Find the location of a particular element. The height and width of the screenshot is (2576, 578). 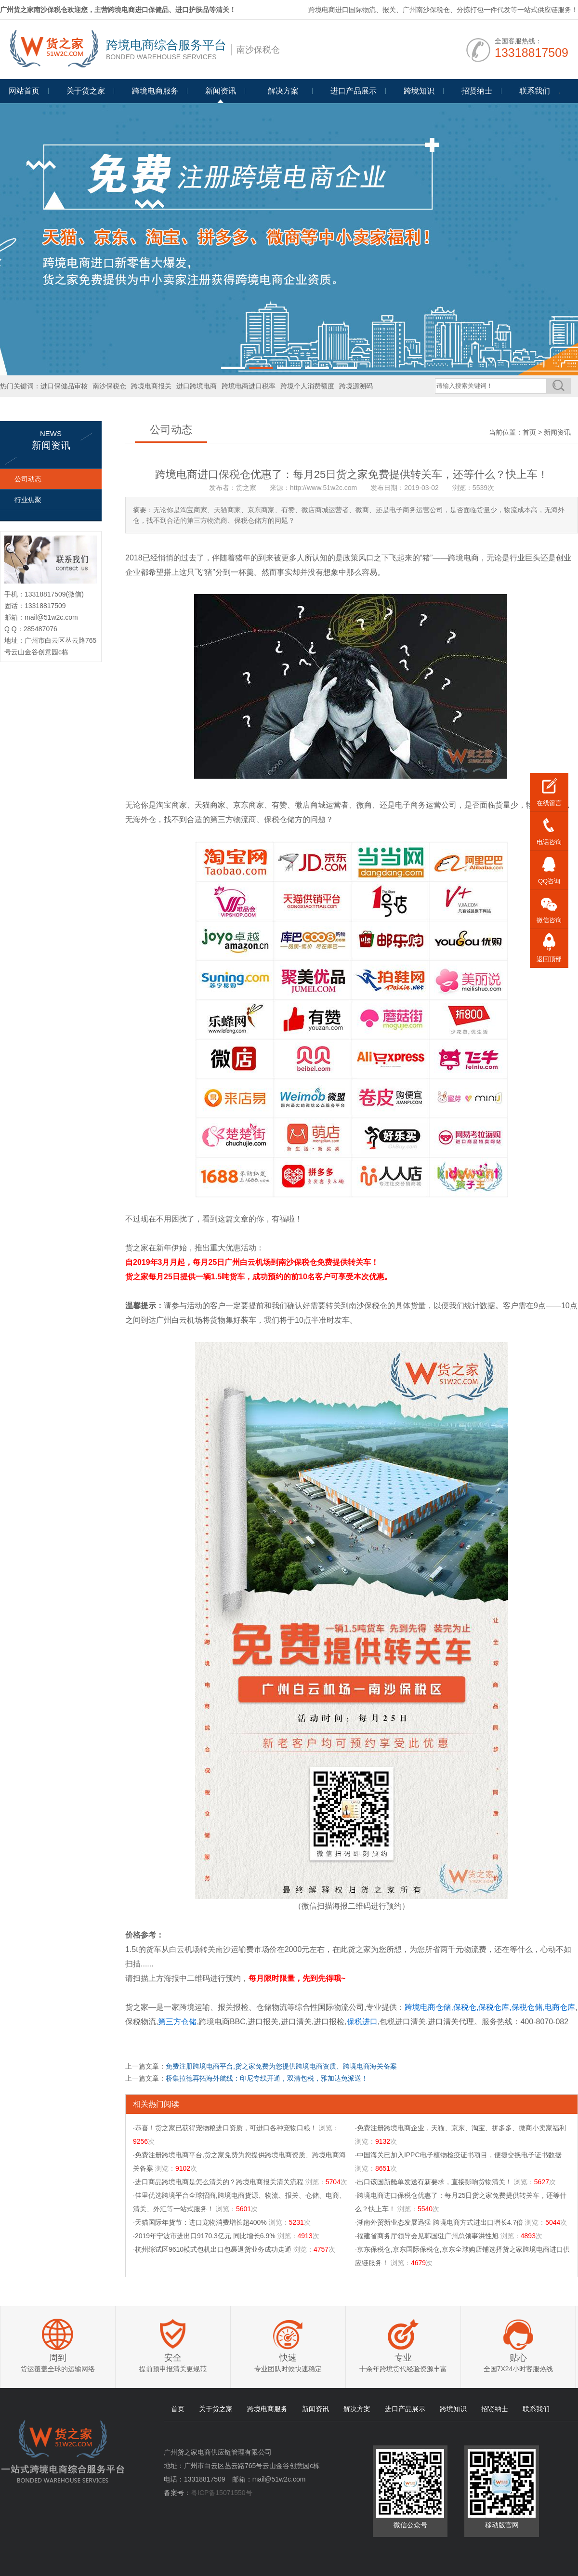

·免费注册跨境电商企业，天猫、京东、淘宝、拼多多、微商小卖家福利 is located at coordinates (460, 2128).